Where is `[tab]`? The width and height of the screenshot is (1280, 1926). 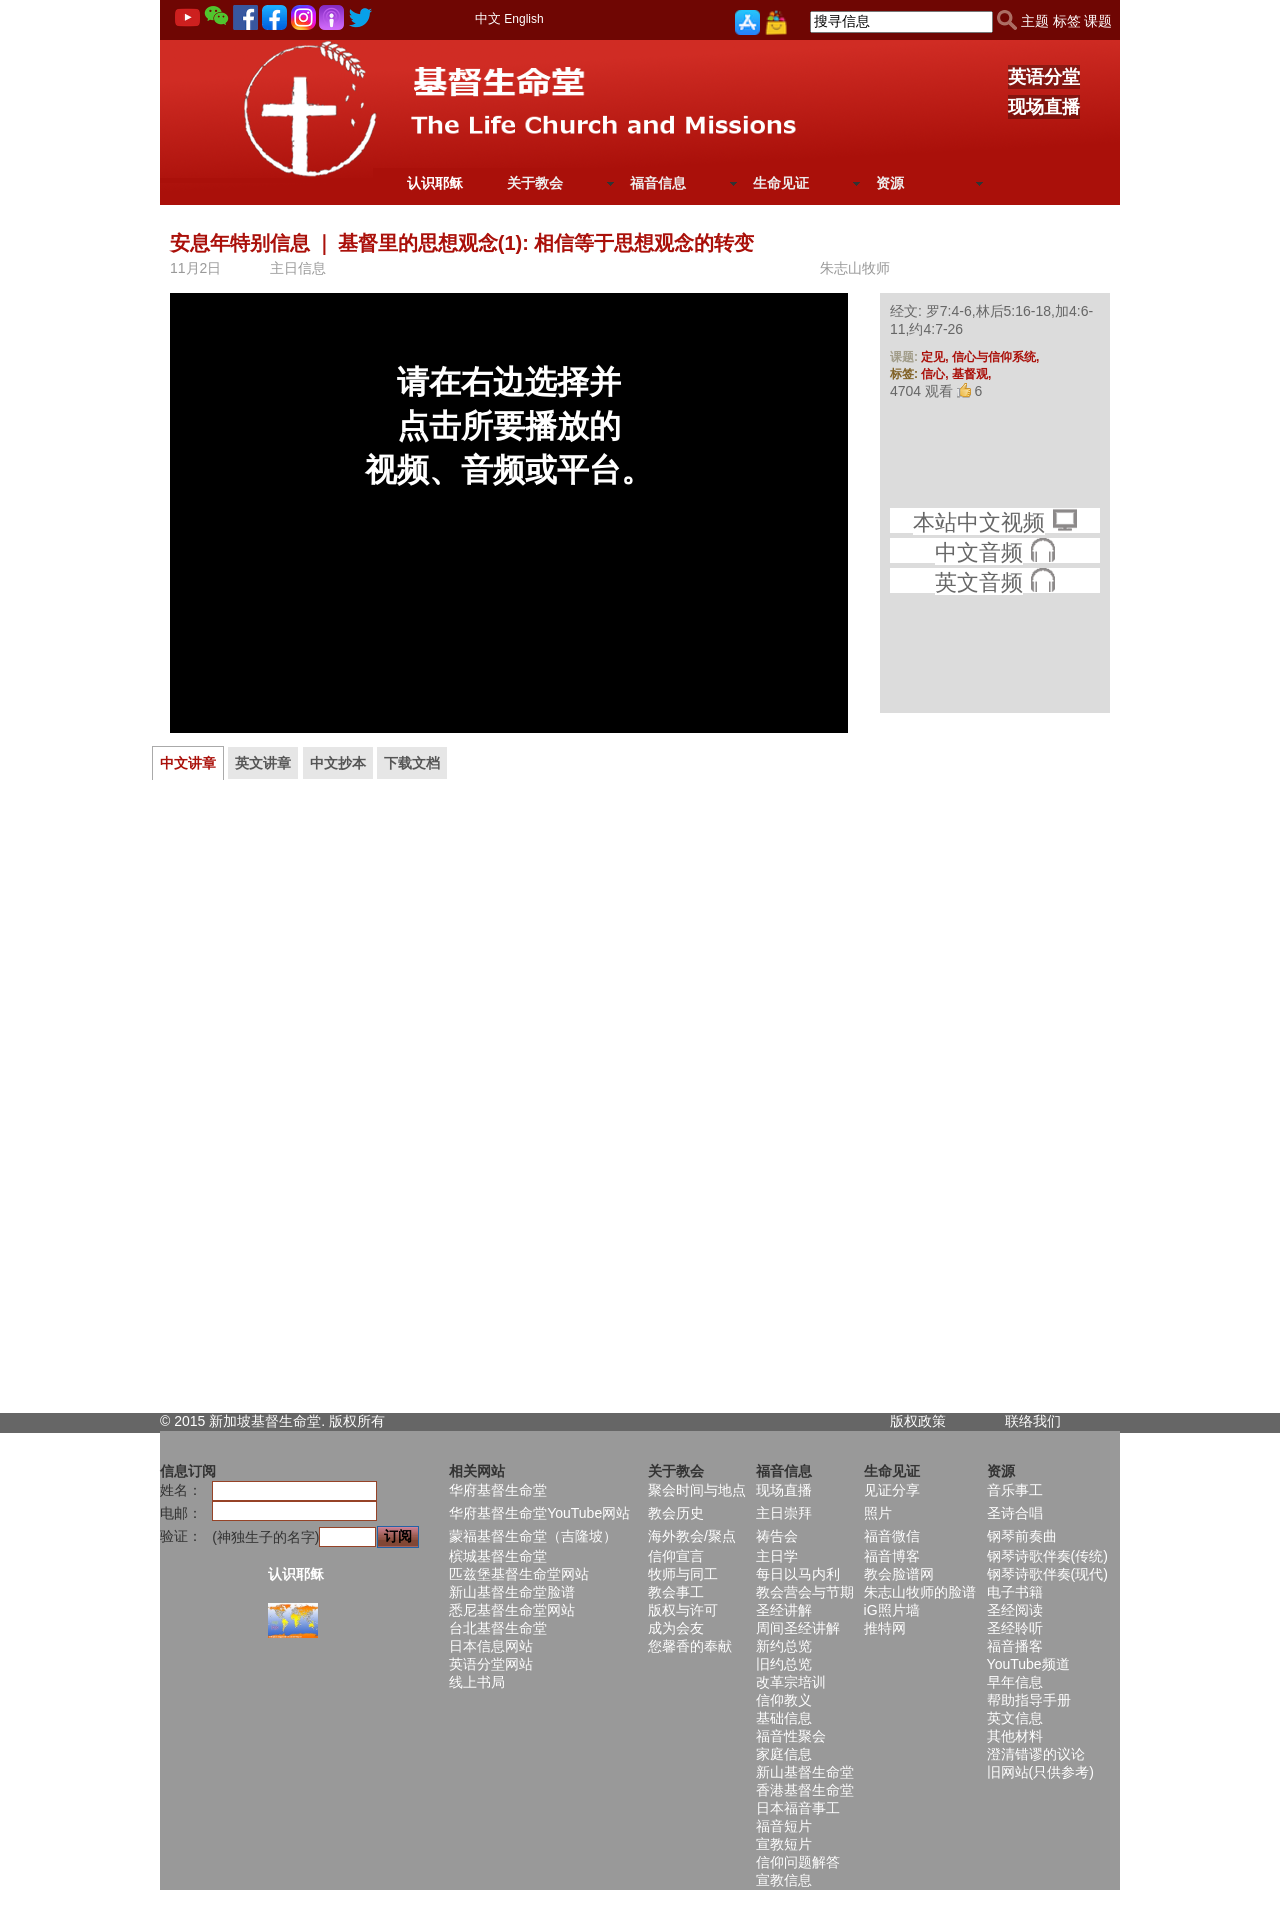 [tab] is located at coordinates (188, 763).